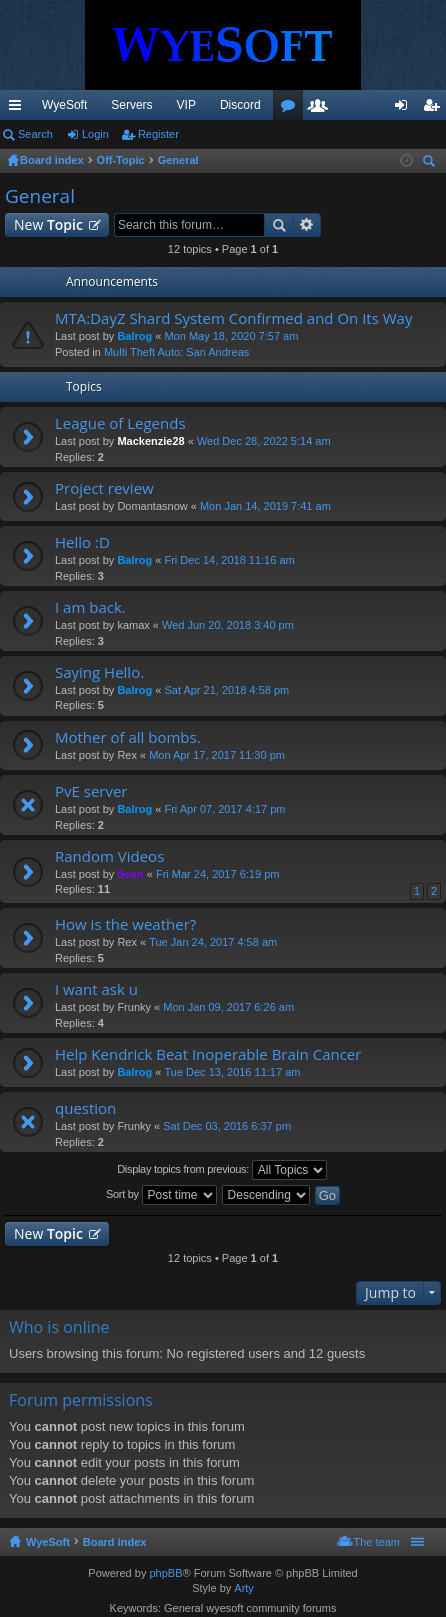 The width and height of the screenshot is (446, 1617). Describe the element at coordinates (95, 134) in the screenshot. I see `Login` at that location.